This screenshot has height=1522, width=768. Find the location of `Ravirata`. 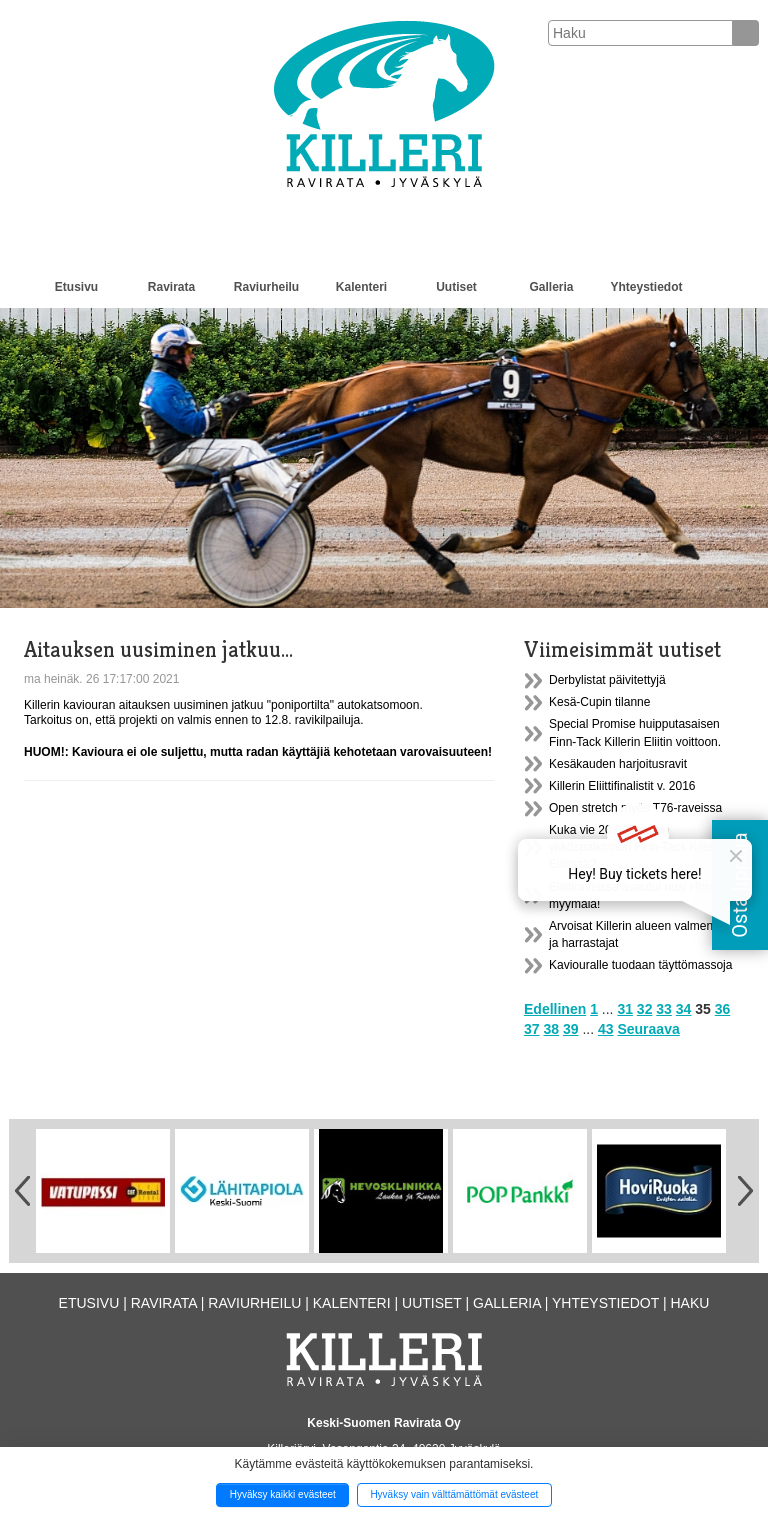

Ravirata is located at coordinates (171, 287).